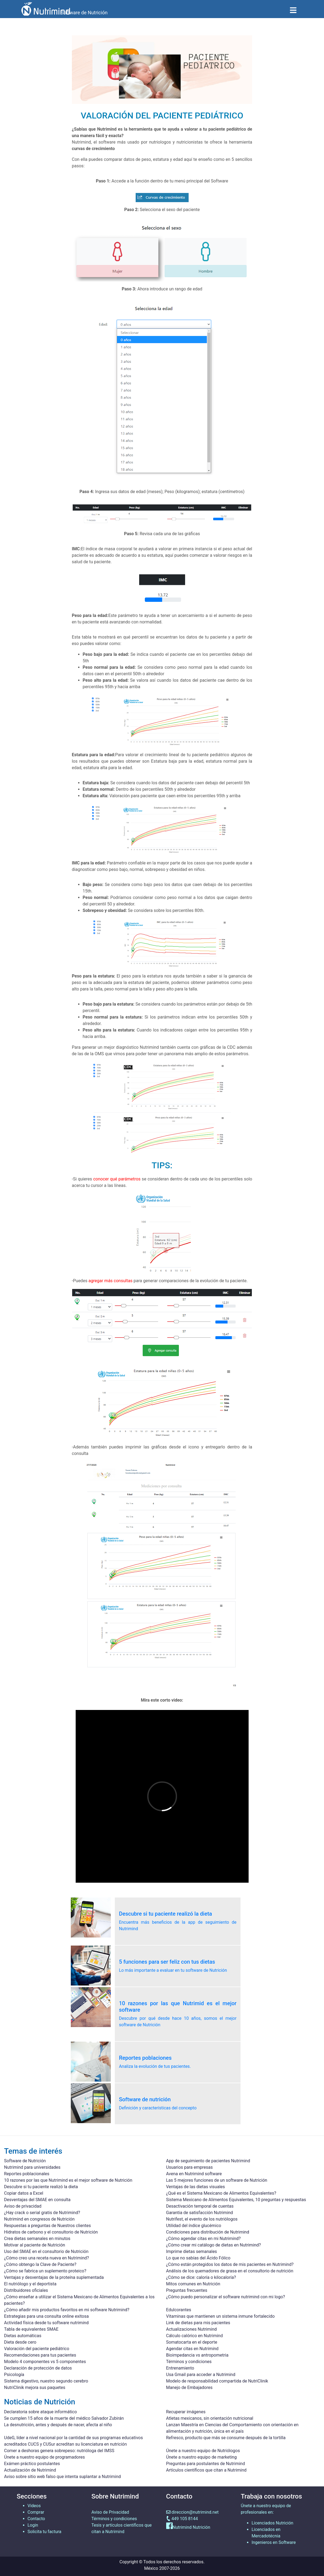 The image size is (324, 2576). I want to click on Únete a nuestro equipo de Nutriólogos, so click(203, 2450).